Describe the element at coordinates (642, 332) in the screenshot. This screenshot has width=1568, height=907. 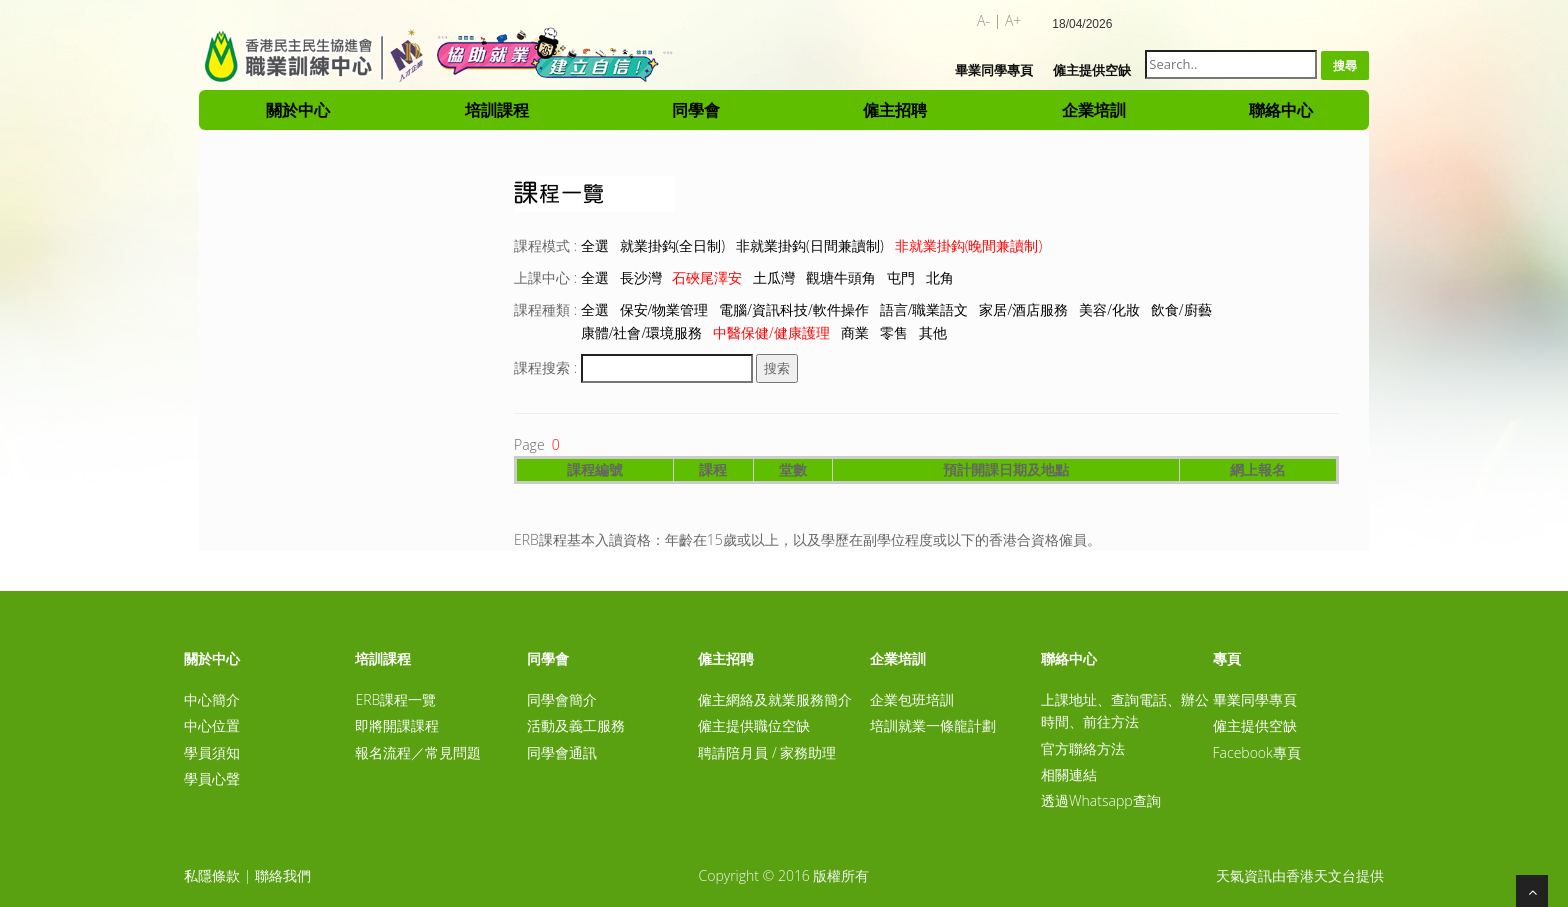
I see `康體/社會/環境服務` at that location.